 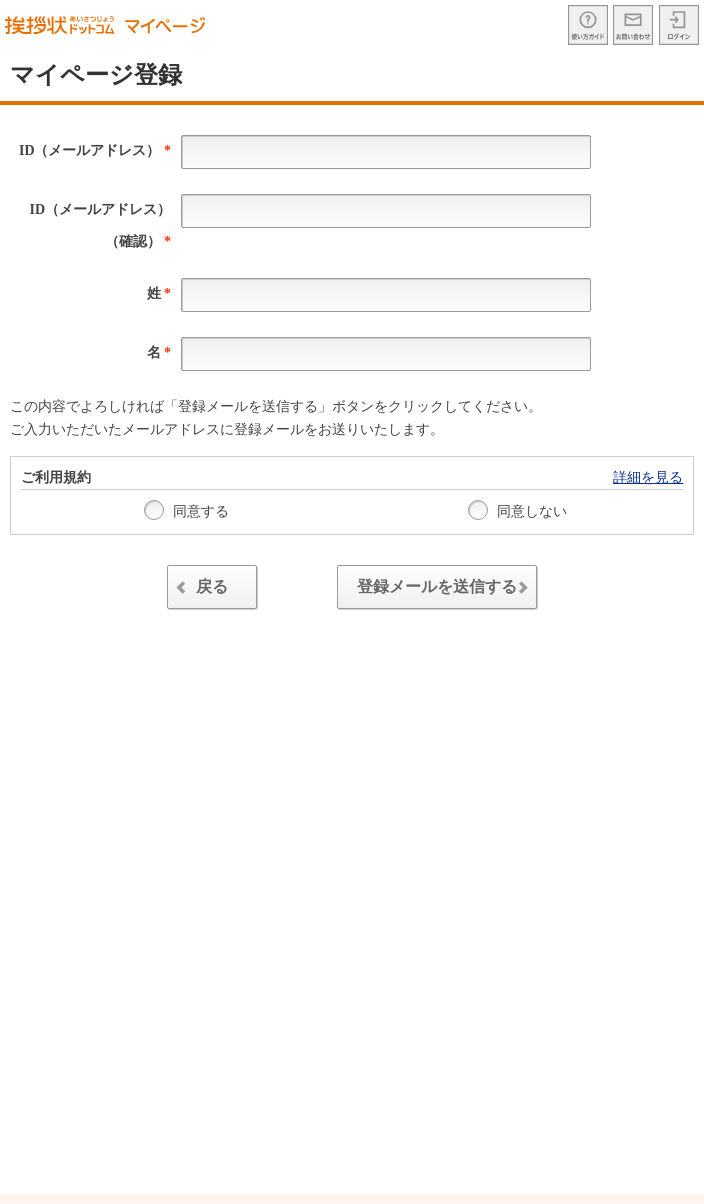 I want to click on ID（メールアドレス）, so click(x=95, y=150).